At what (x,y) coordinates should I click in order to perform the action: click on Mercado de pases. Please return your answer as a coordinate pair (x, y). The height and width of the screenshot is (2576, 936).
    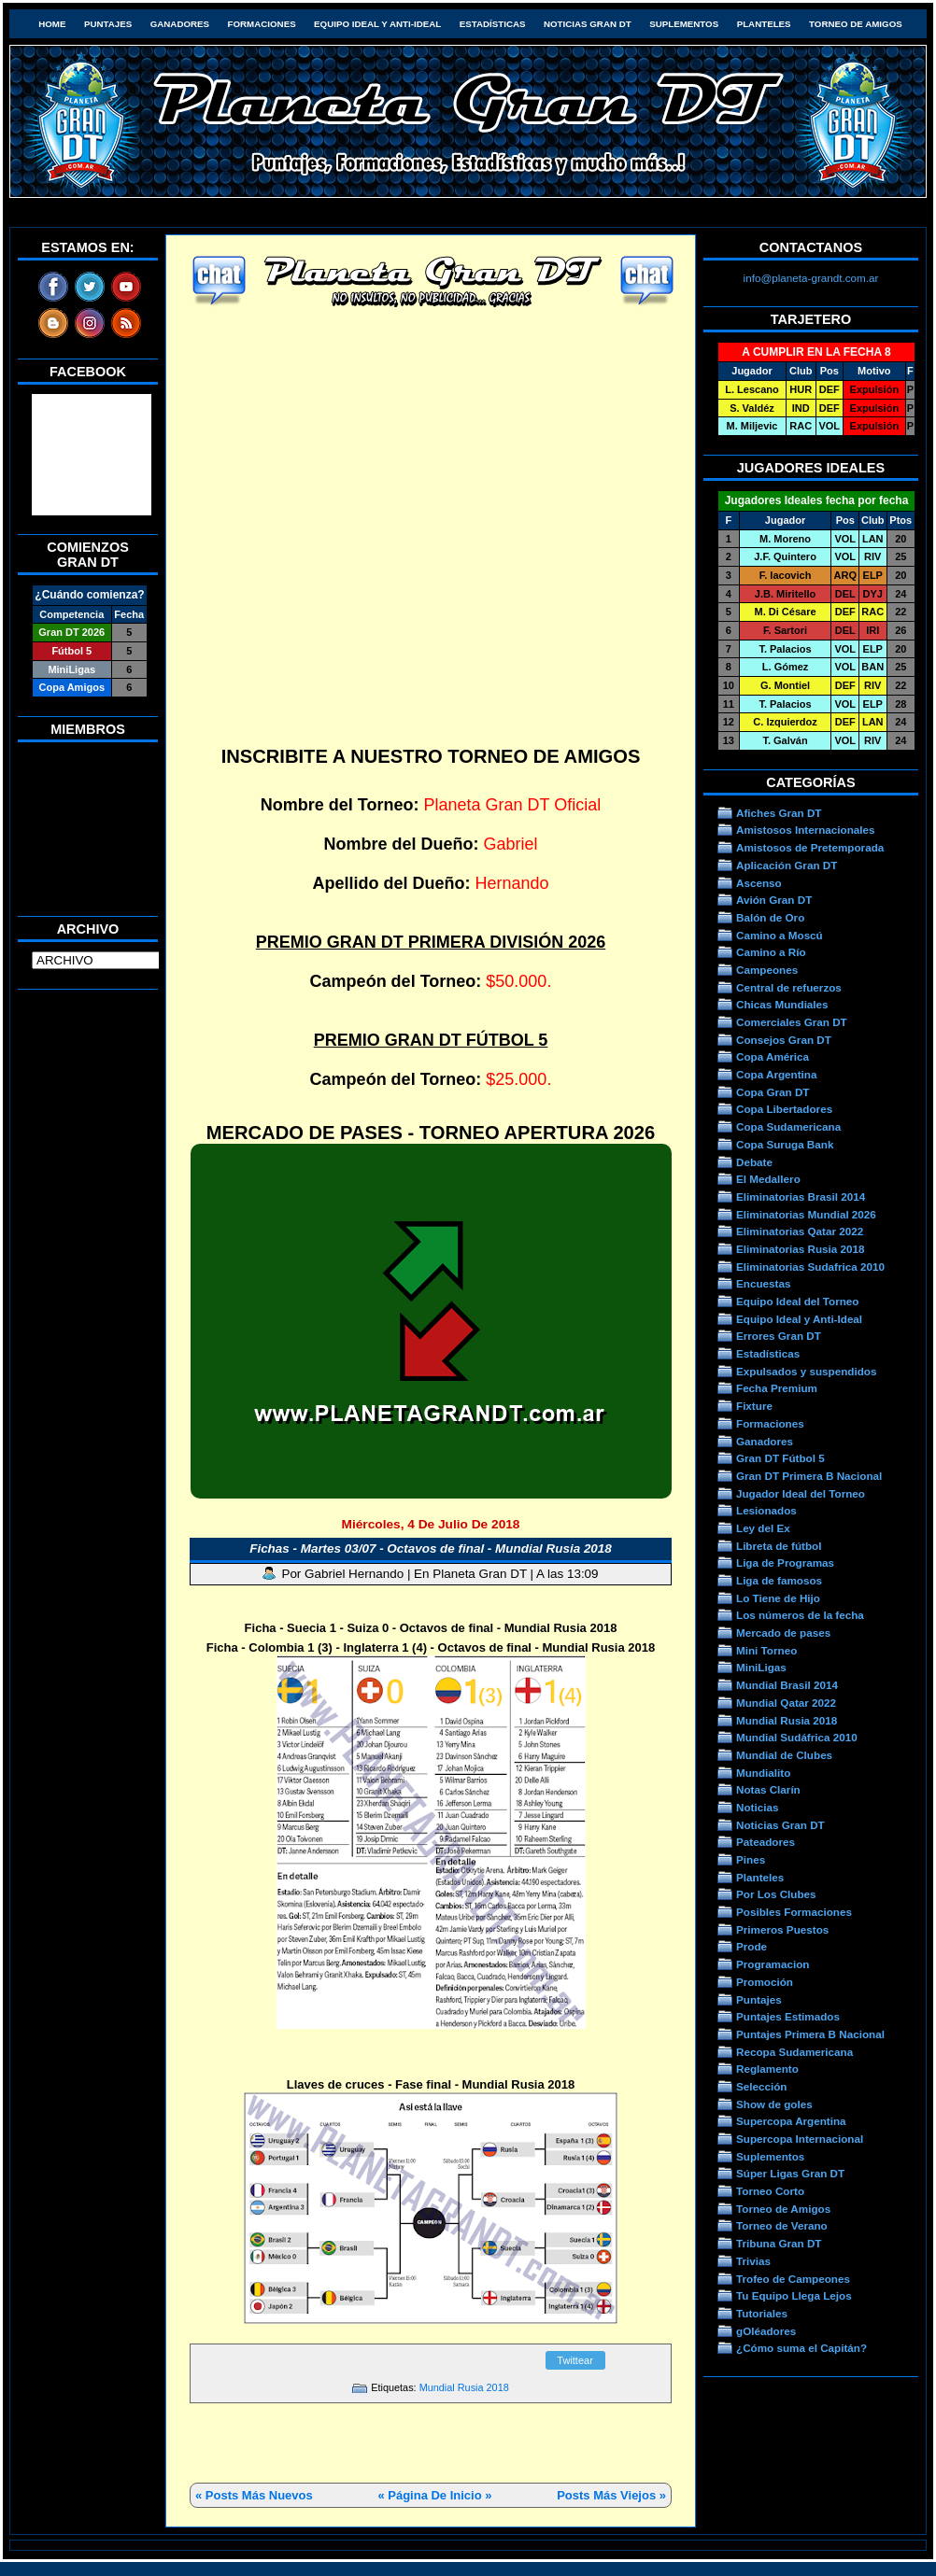
    Looking at the image, I should click on (783, 1632).